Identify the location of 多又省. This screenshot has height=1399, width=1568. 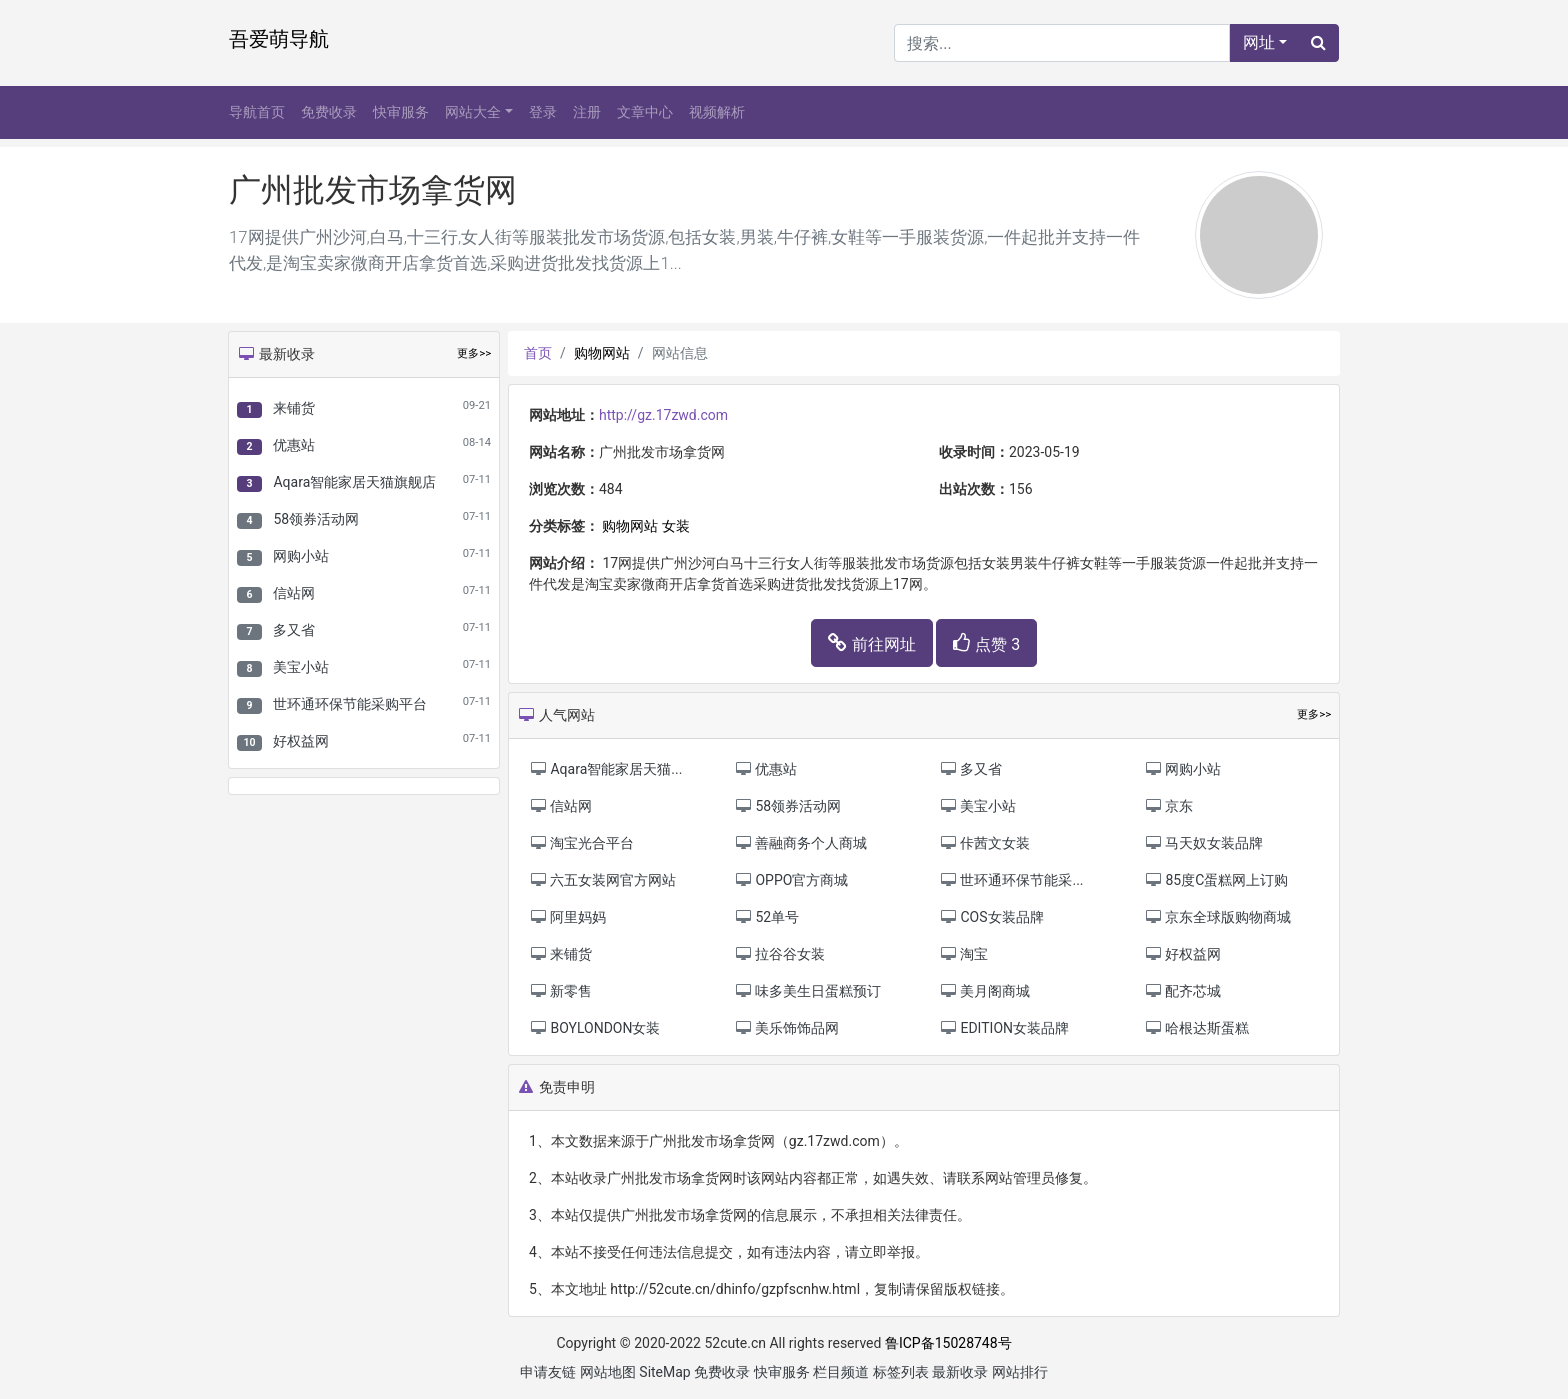
(294, 630).